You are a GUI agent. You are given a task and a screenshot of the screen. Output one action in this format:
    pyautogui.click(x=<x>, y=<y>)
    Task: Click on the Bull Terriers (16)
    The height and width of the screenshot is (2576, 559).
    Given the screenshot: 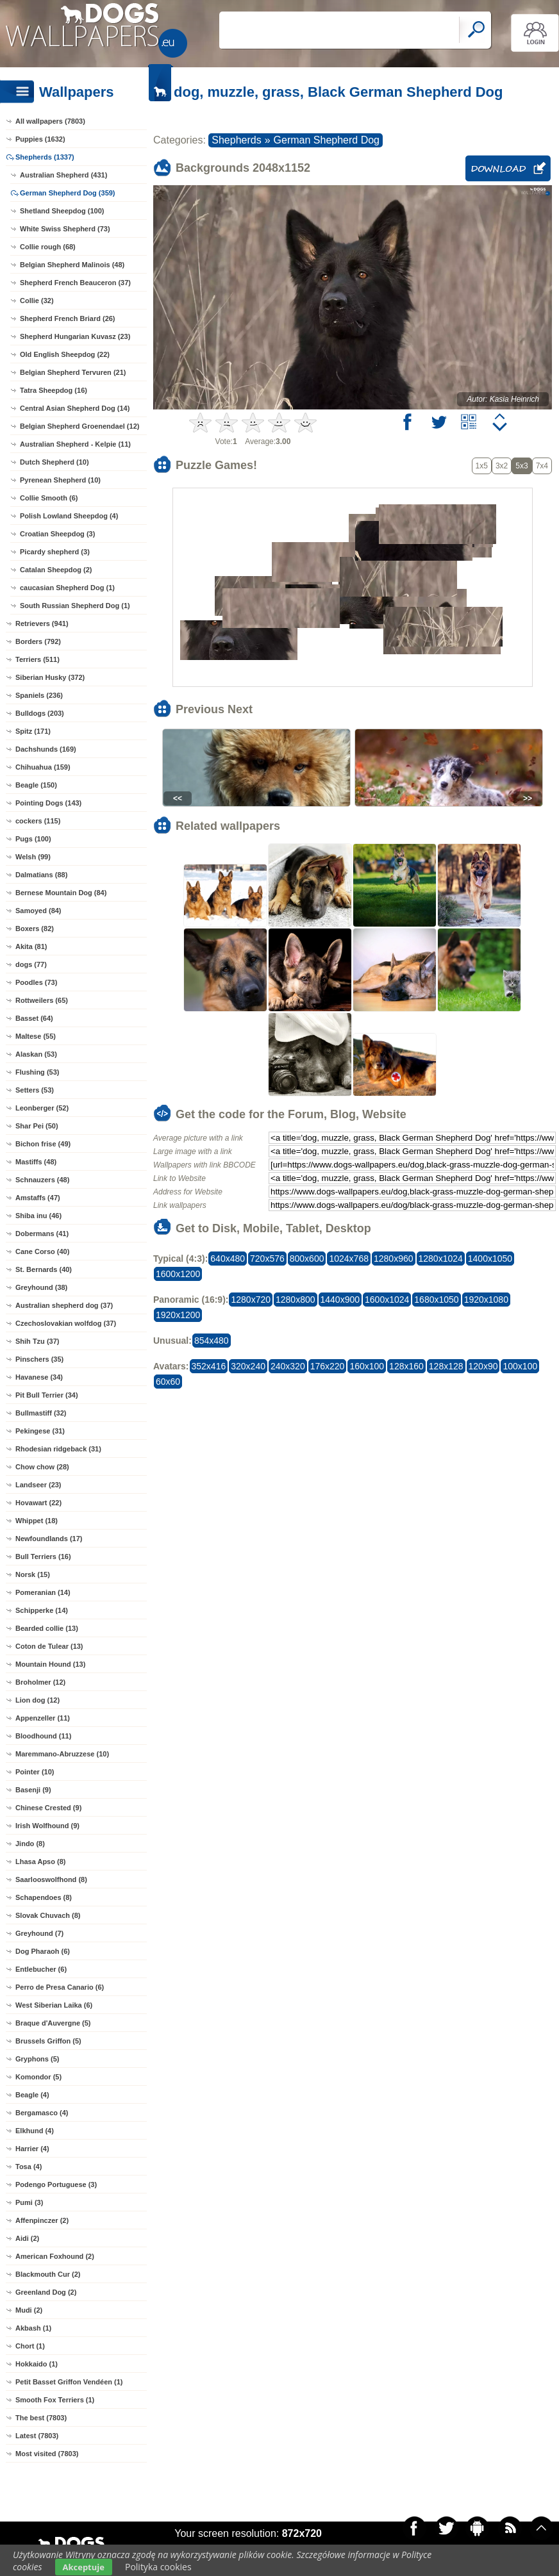 What is the action you would take?
    pyautogui.click(x=43, y=1556)
    